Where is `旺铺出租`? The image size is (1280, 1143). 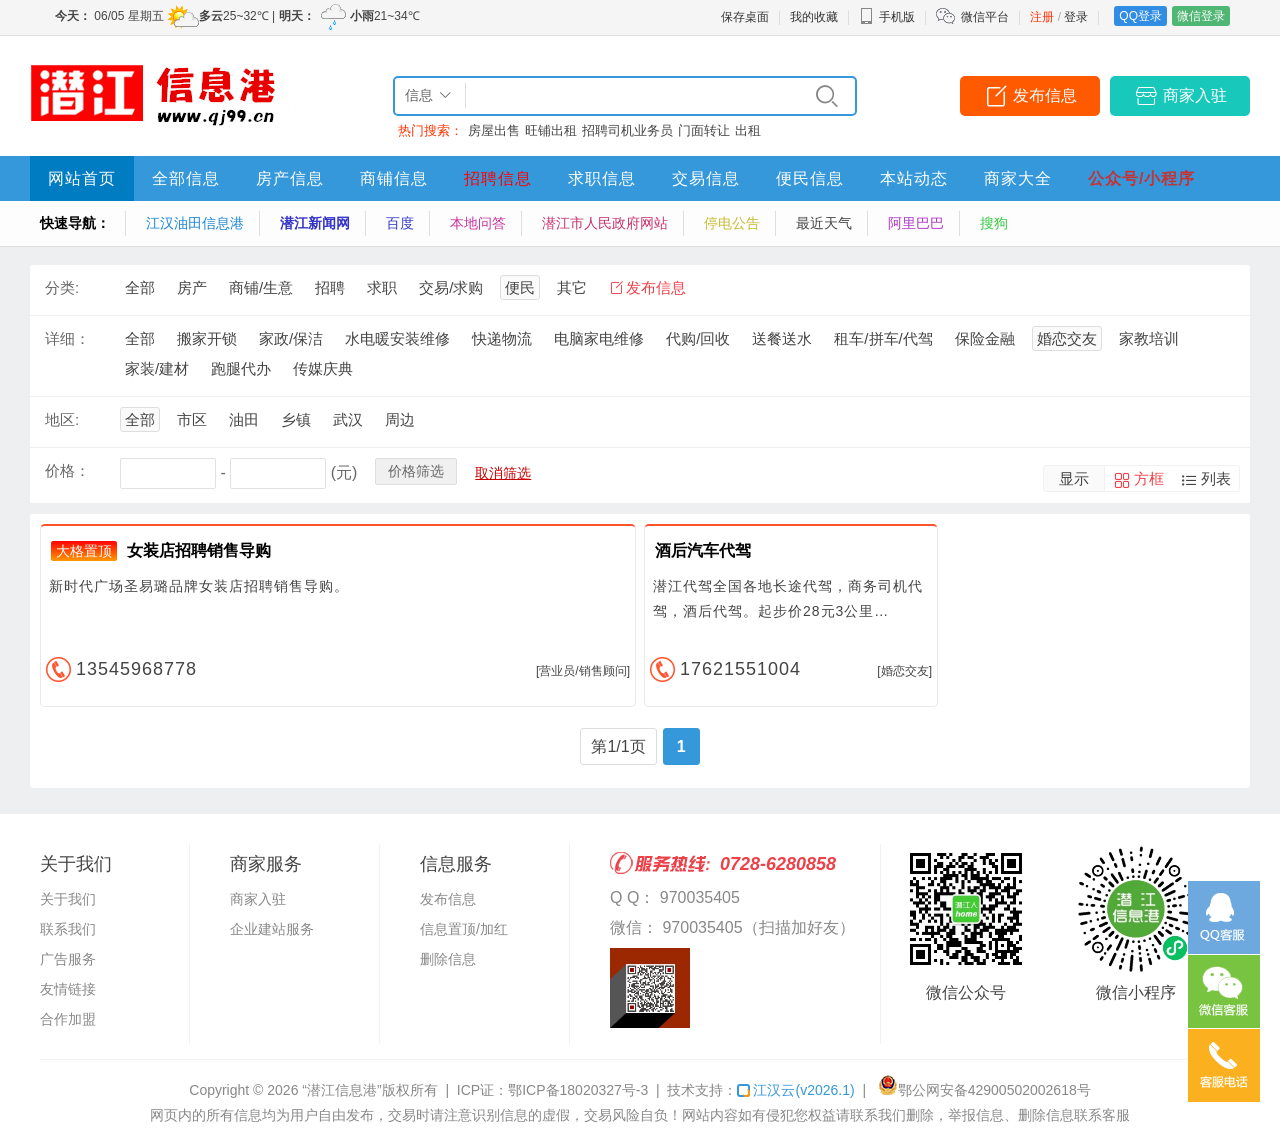 旺铺出租 is located at coordinates (551, 130).